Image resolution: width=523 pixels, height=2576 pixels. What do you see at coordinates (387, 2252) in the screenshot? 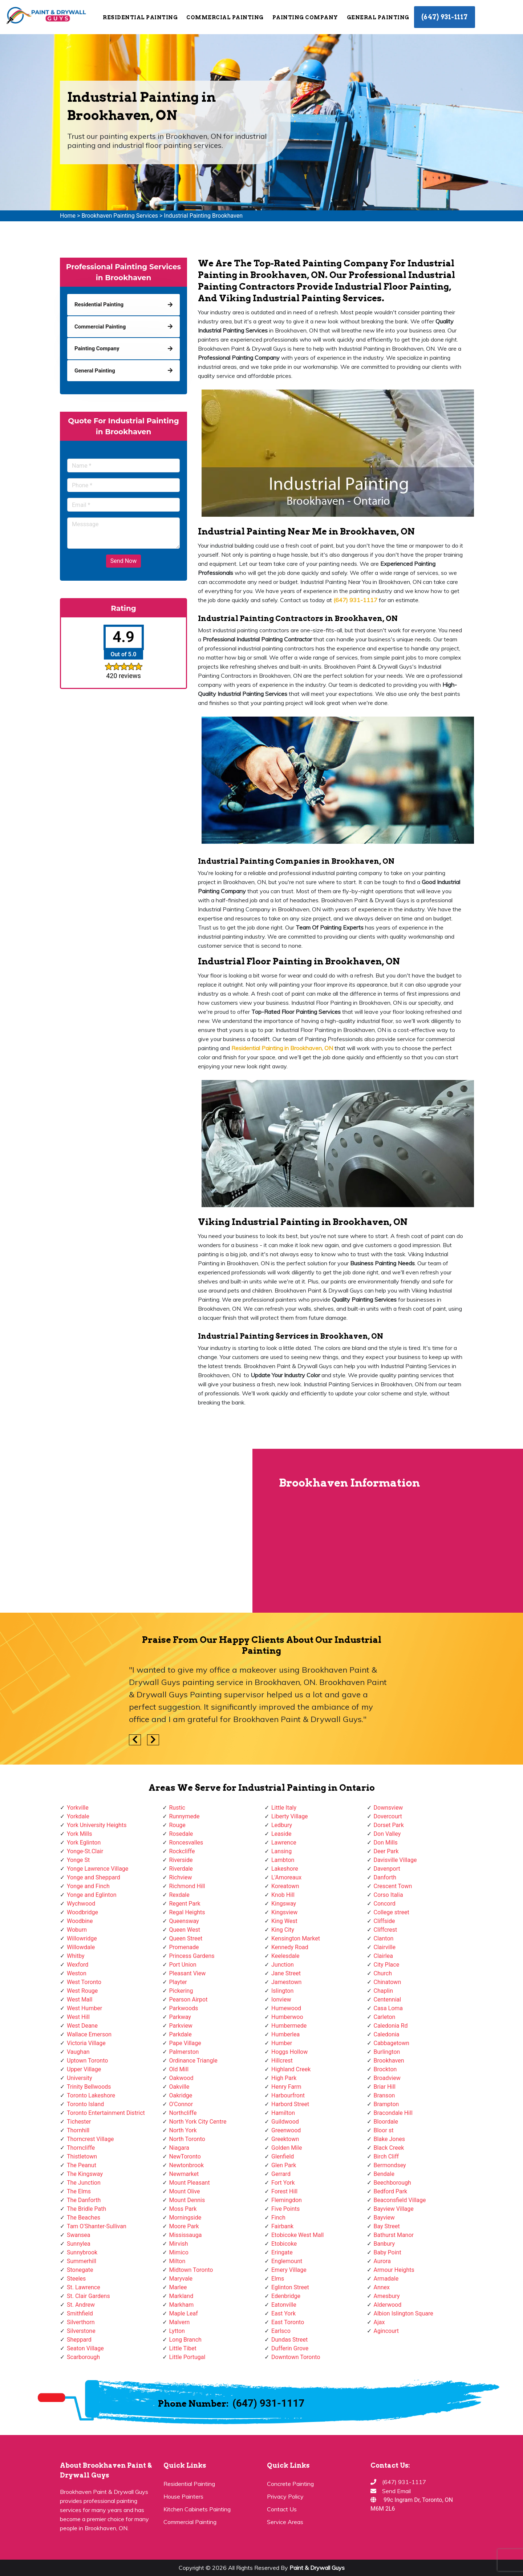
I see `Baby Point` at bounding box center [387, 2252].